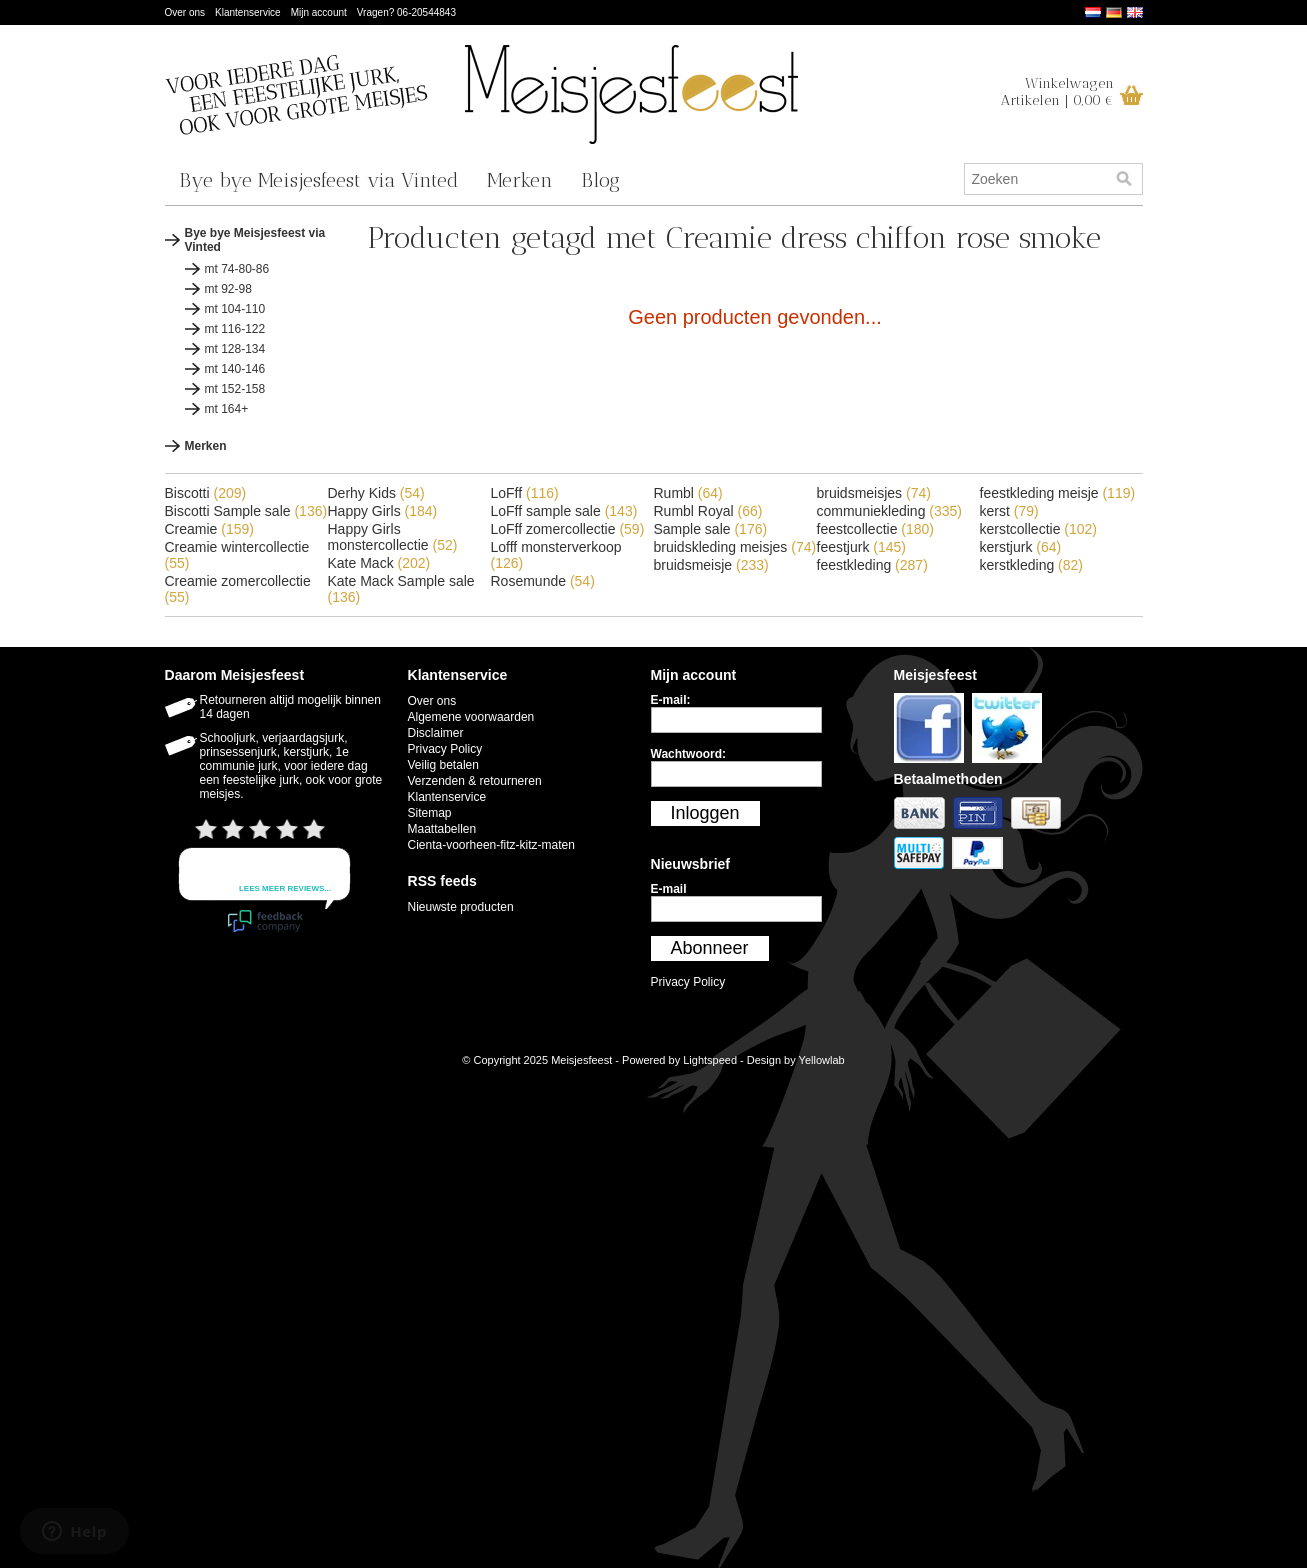 Image resolution: width=1307 pixels, height=1568 pixels. What do you see at coordinates (491, 845) in the screenshot?
I see `Cienta-voorheen-fitz-kitz-maten` at bounding box center [491, 845].